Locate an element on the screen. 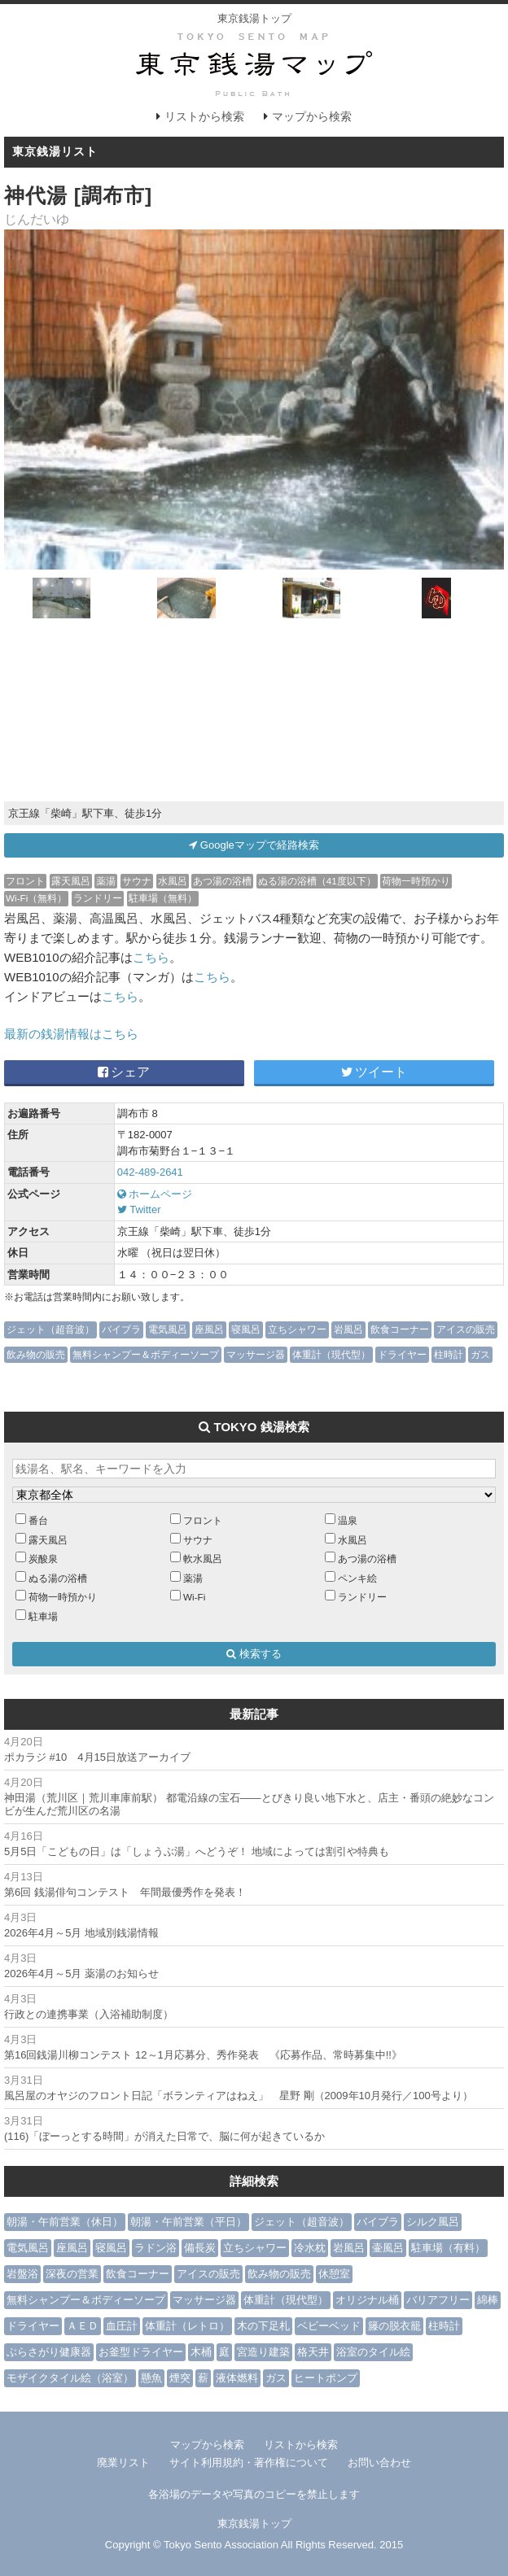 Image resolution: width=508 pixels, height=2576 pixels. 懸魚 is located at coordinates (151, 2378).